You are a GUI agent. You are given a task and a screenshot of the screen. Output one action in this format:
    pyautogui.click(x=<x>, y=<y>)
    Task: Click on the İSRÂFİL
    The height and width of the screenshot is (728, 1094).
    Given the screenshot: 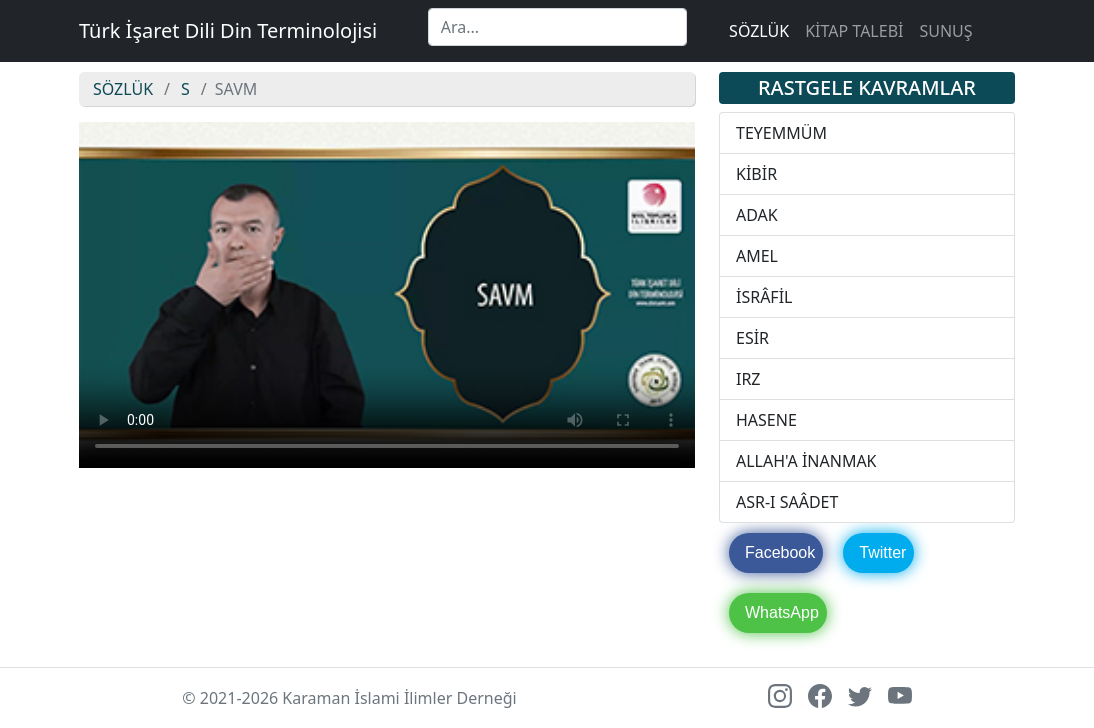 What is the action you would take?
    pyautogui.click(x=764, y=297)
    